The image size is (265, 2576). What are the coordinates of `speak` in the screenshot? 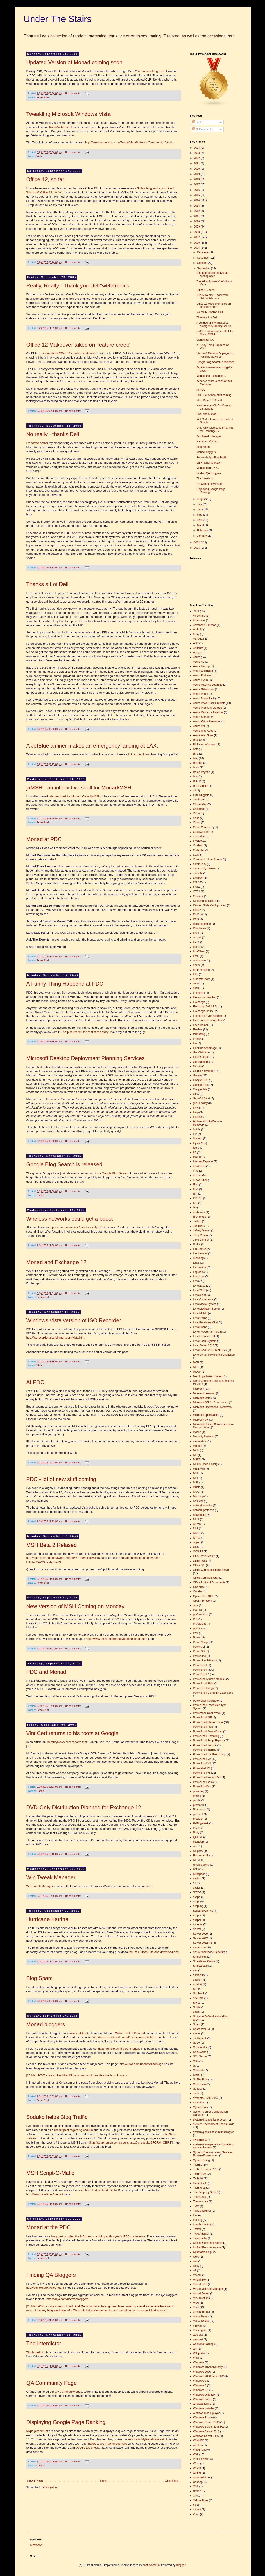 It's located at (196, 2033).